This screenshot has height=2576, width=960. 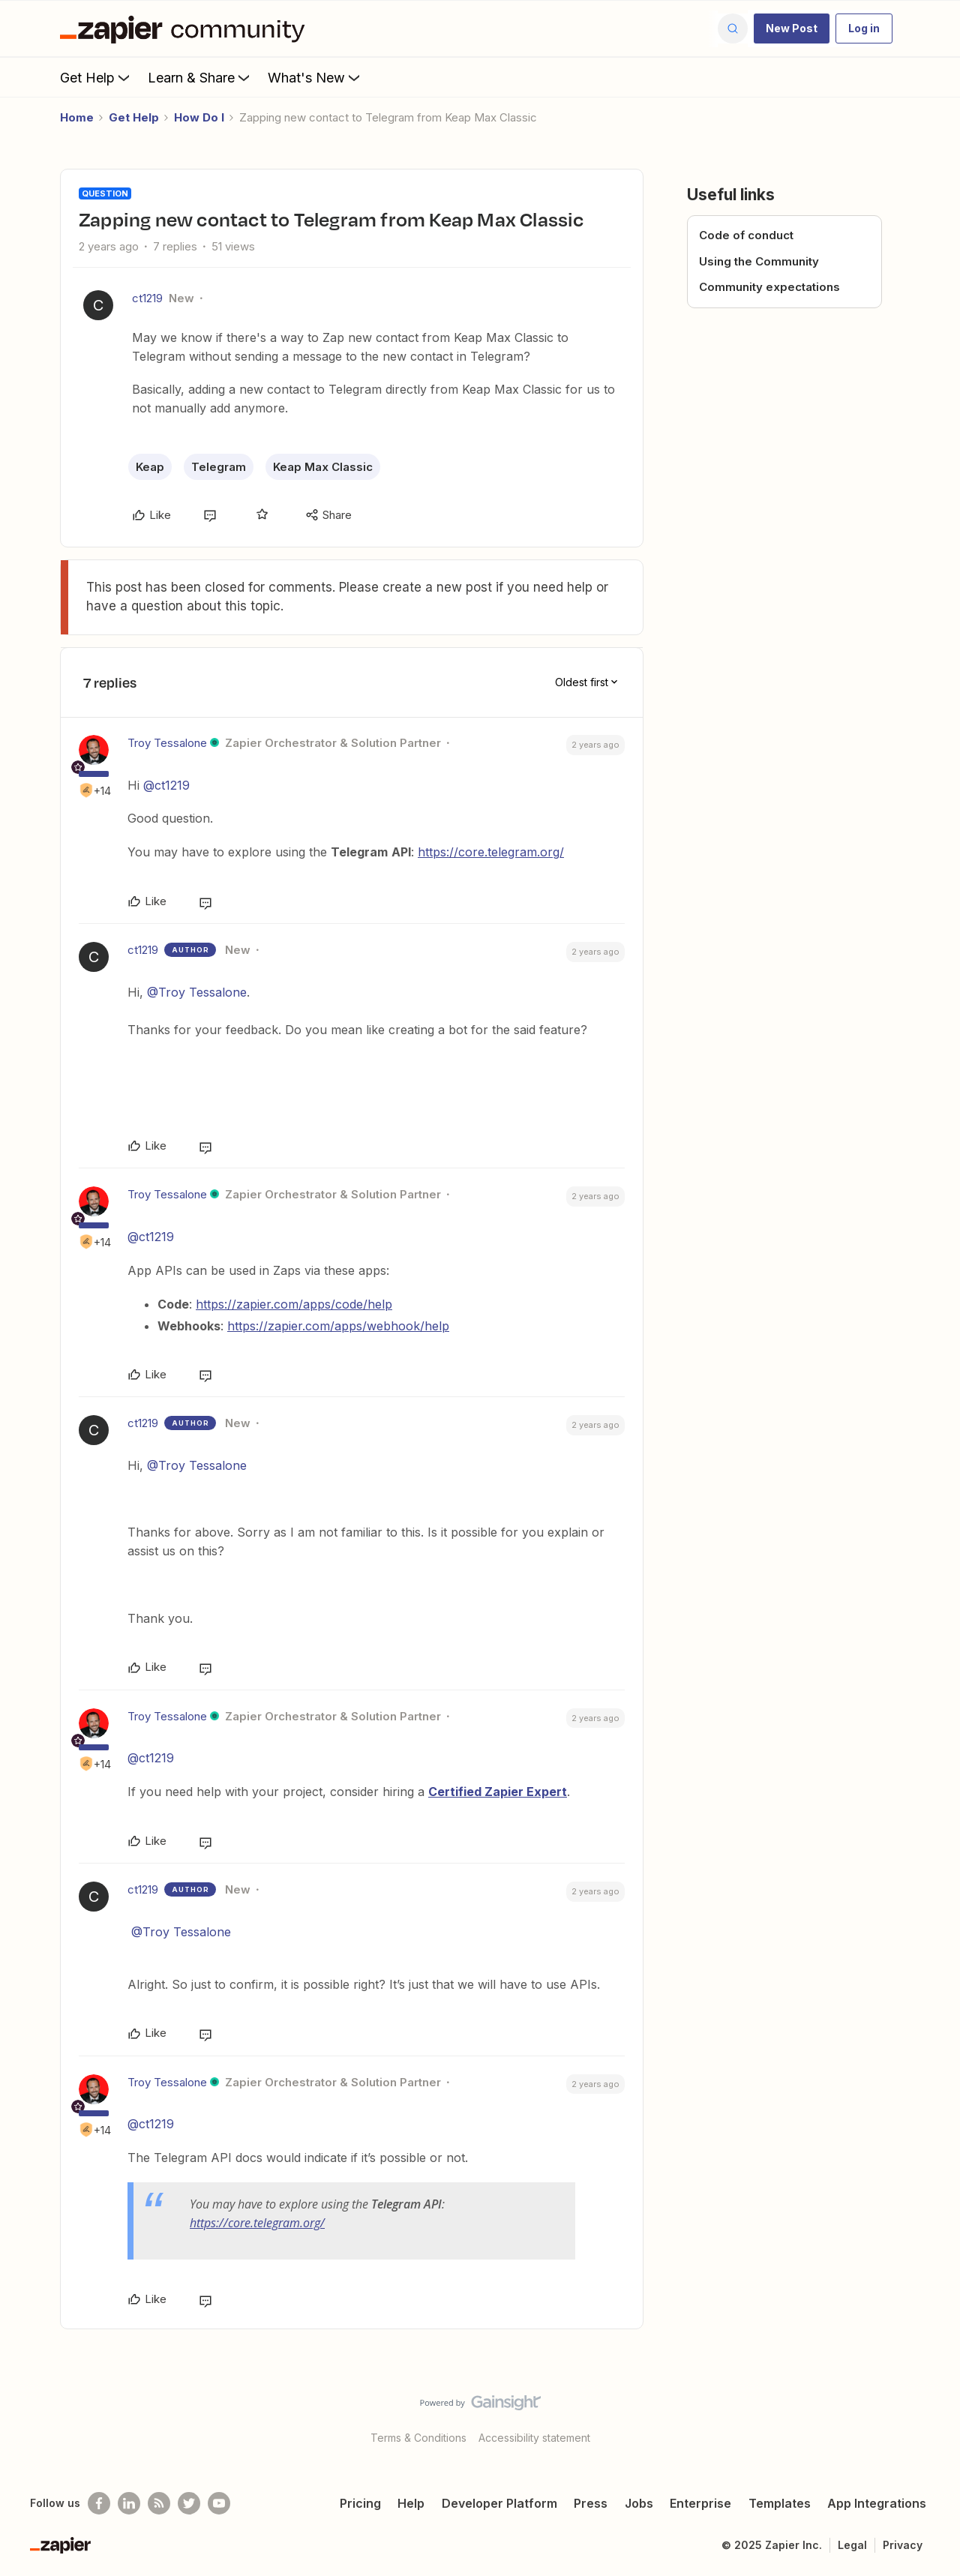 What do you see at coordinates (769, 287) in the screenshot?
I see `Community expectations` at bounding box center [769, 287].